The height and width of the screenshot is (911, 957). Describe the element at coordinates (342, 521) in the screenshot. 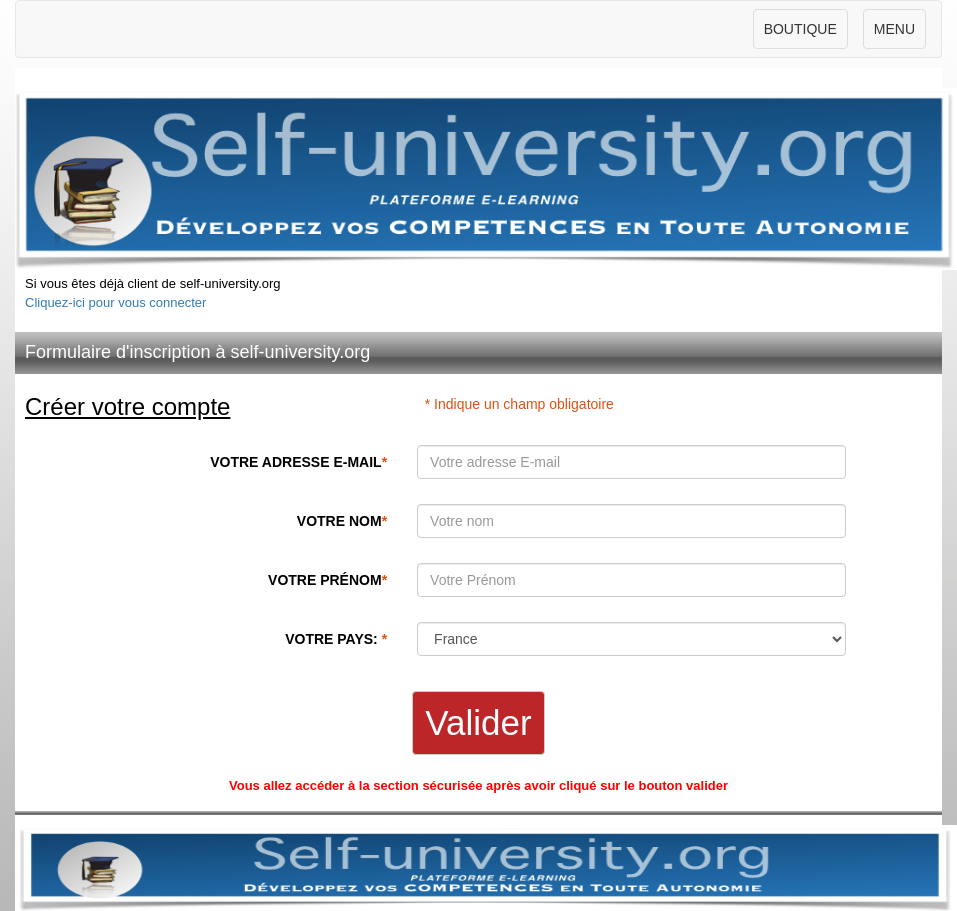

I see `VOTRE NOM` at that location.